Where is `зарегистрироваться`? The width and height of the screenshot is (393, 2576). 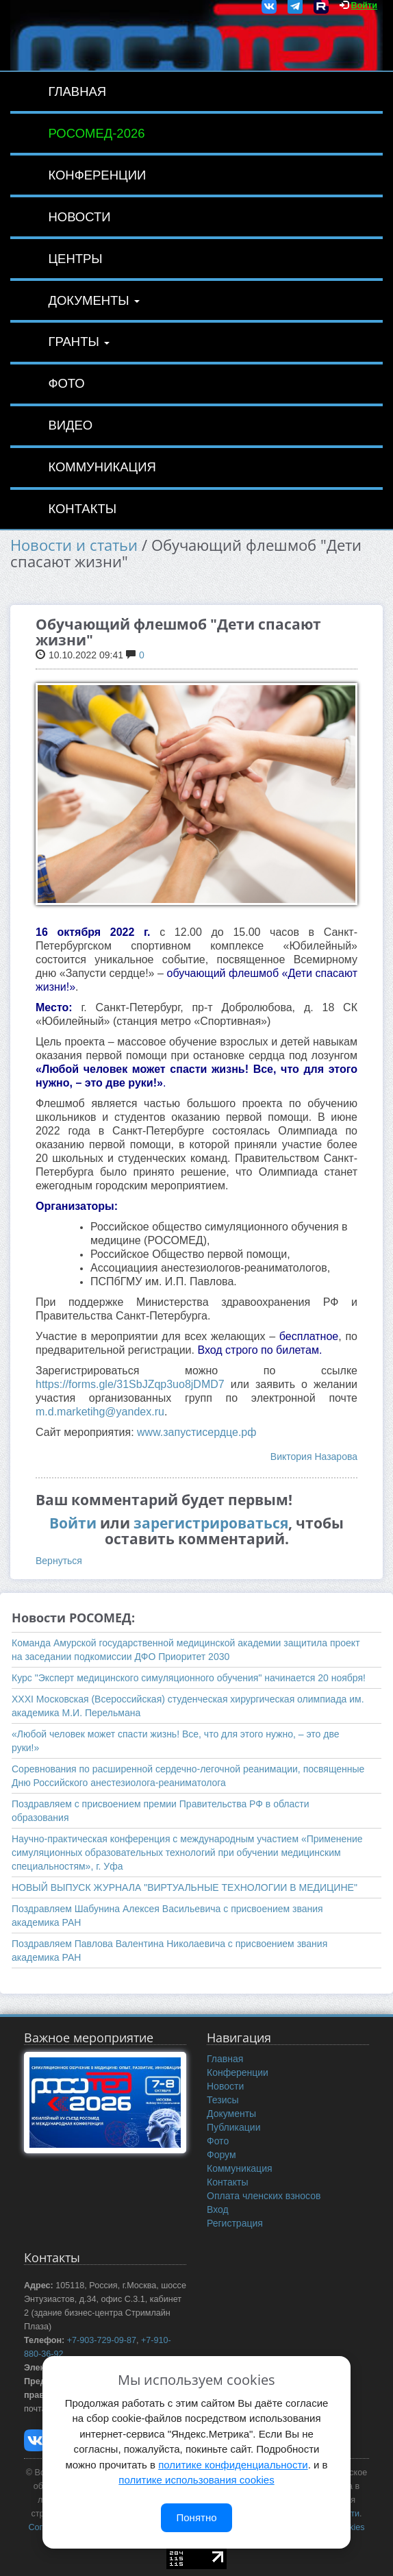
зарегистрироваться is located at coordinates (211, 1523).